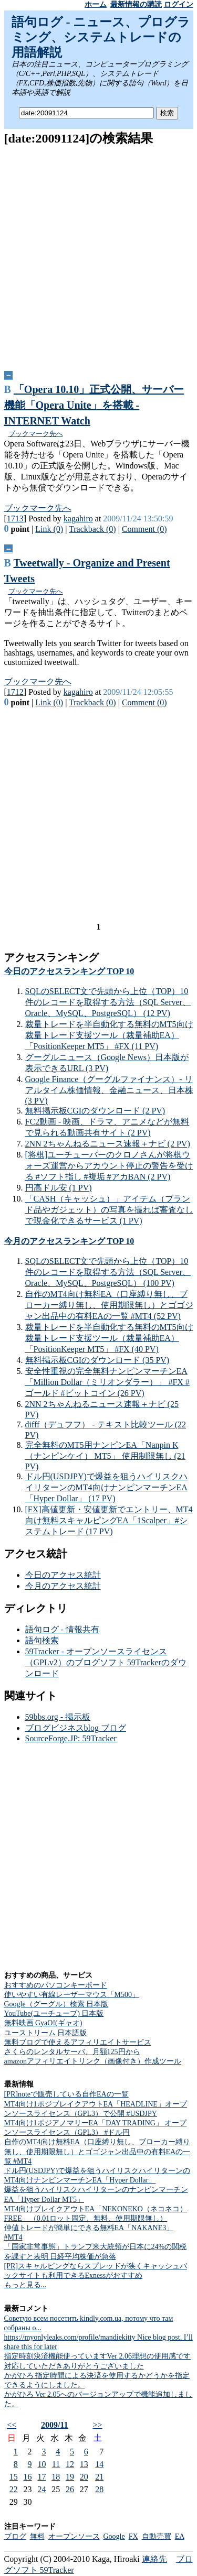 This screenshot has width=197, height=2576. What do you see at coordinates (42, 1640) in the screenshot?
I see `語句検索` at bounding box center [42, 1640].